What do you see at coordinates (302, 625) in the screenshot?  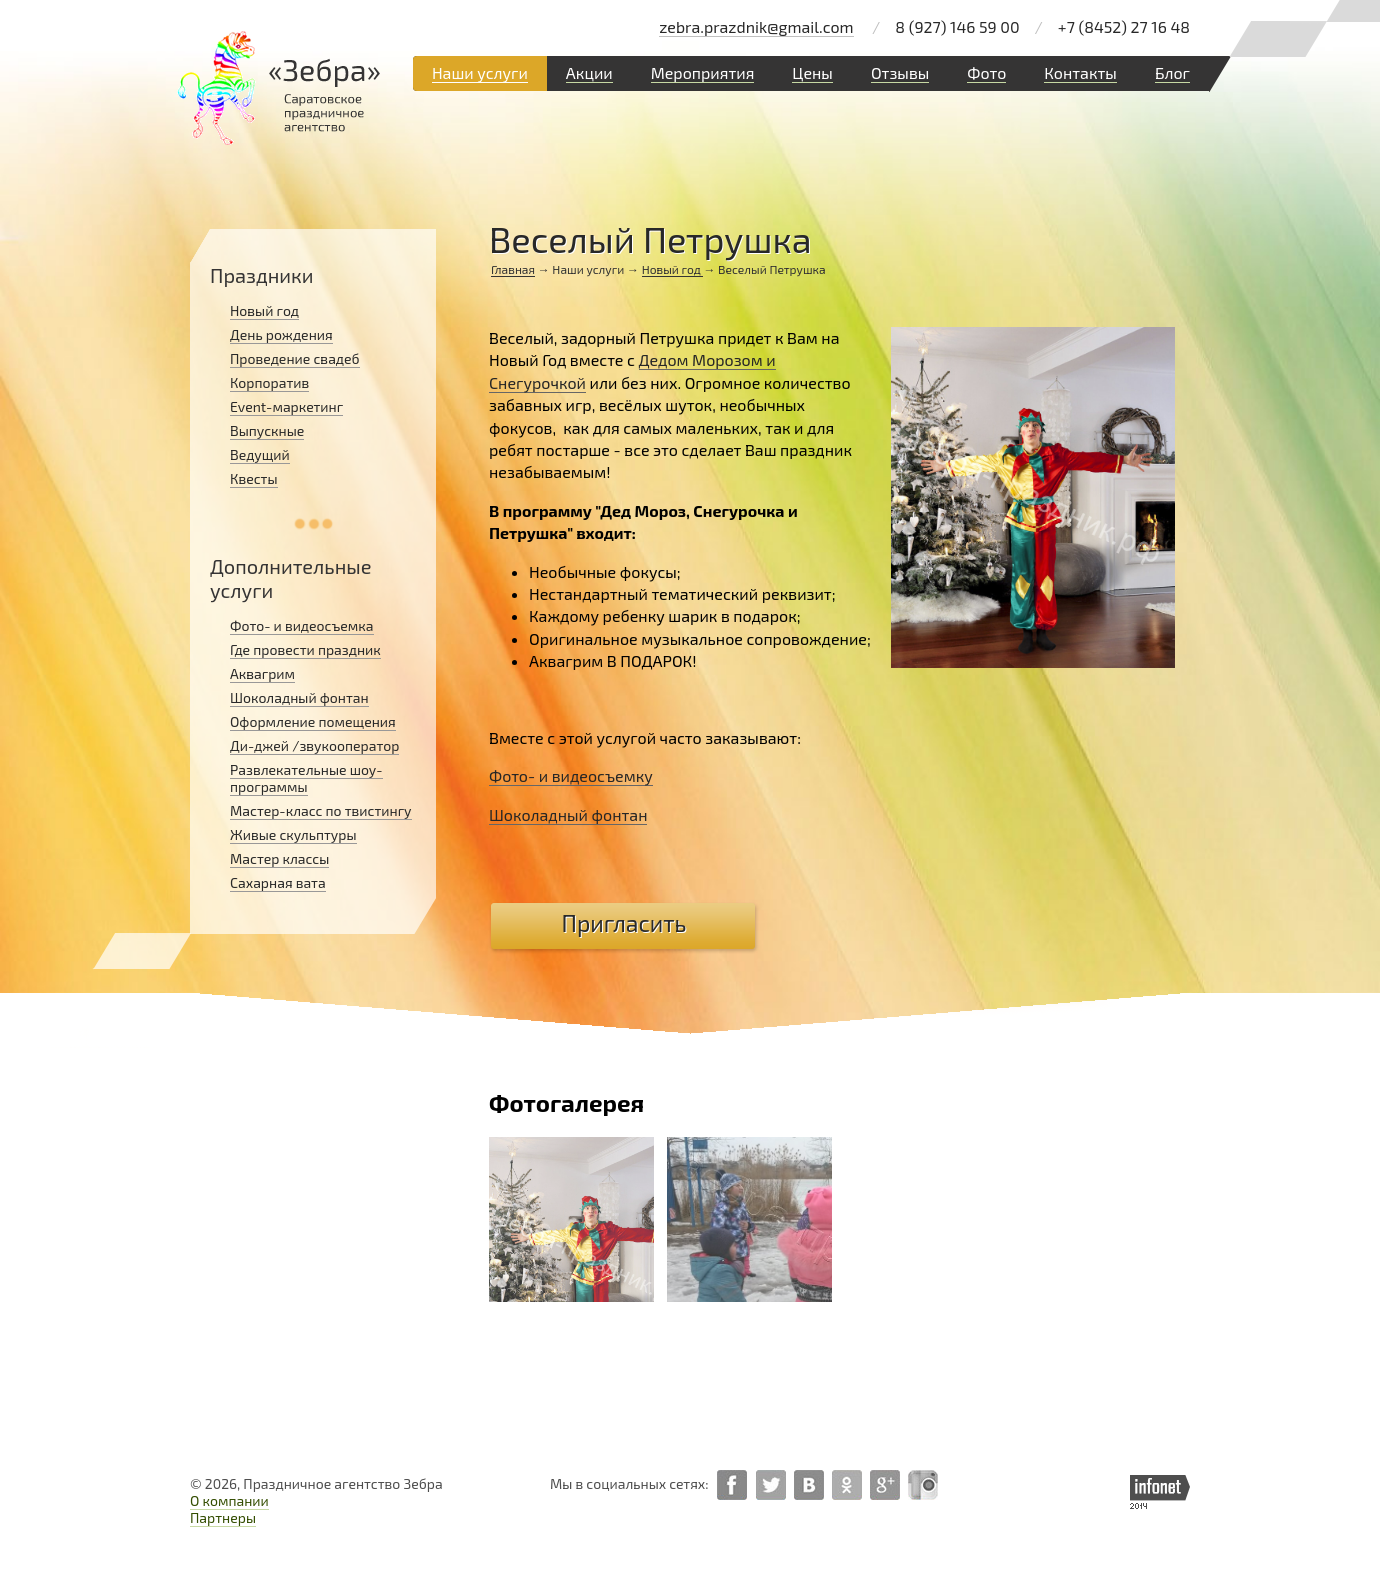 I see `Фото- и видеосъемка` at bounding box center [302, 625].